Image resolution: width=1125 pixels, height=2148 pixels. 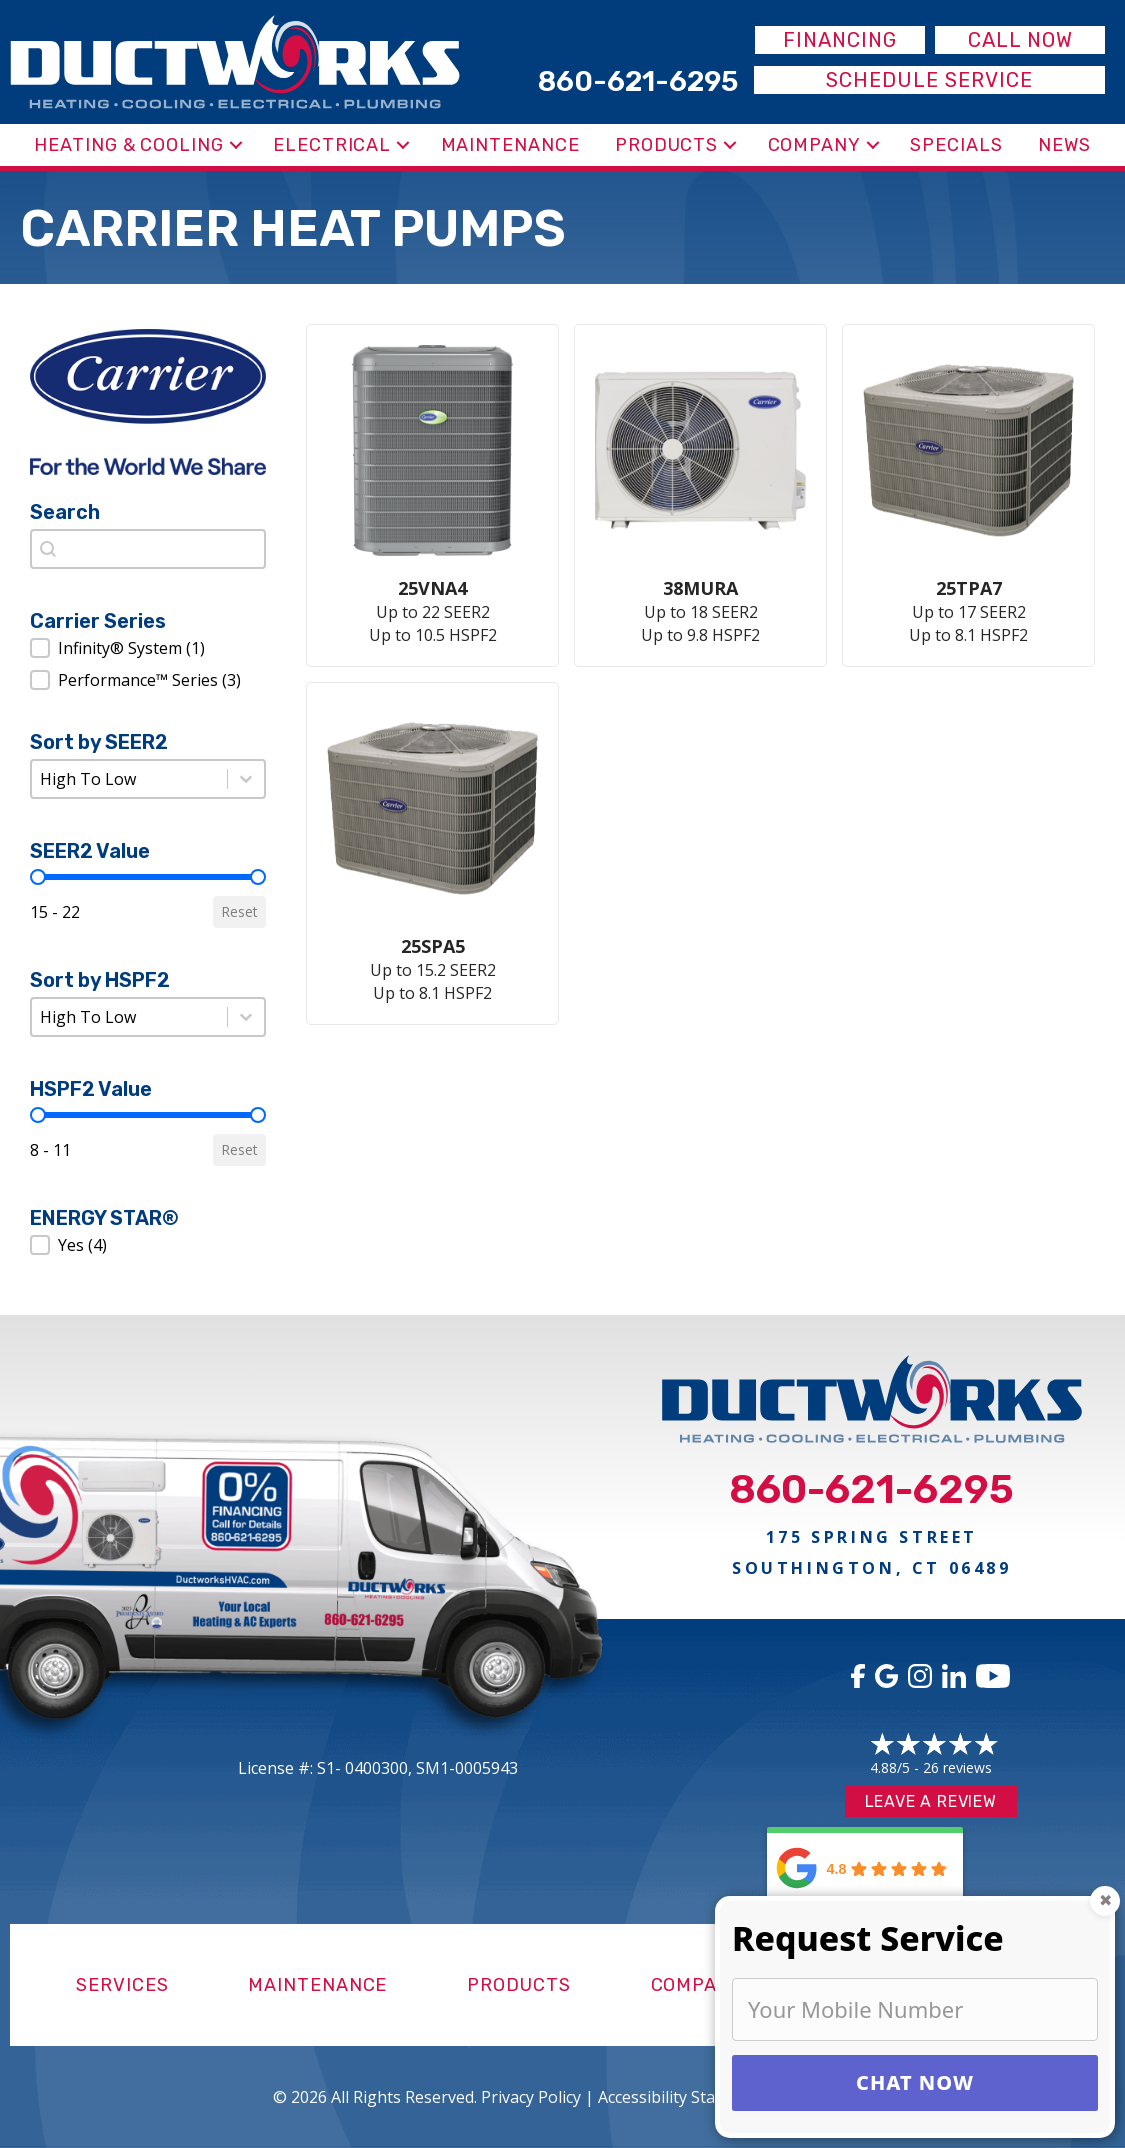 What do you see at coordinates (128, 145) in the screenshot?
I see `Heating & Cooling` at bounding box center [128, 145].